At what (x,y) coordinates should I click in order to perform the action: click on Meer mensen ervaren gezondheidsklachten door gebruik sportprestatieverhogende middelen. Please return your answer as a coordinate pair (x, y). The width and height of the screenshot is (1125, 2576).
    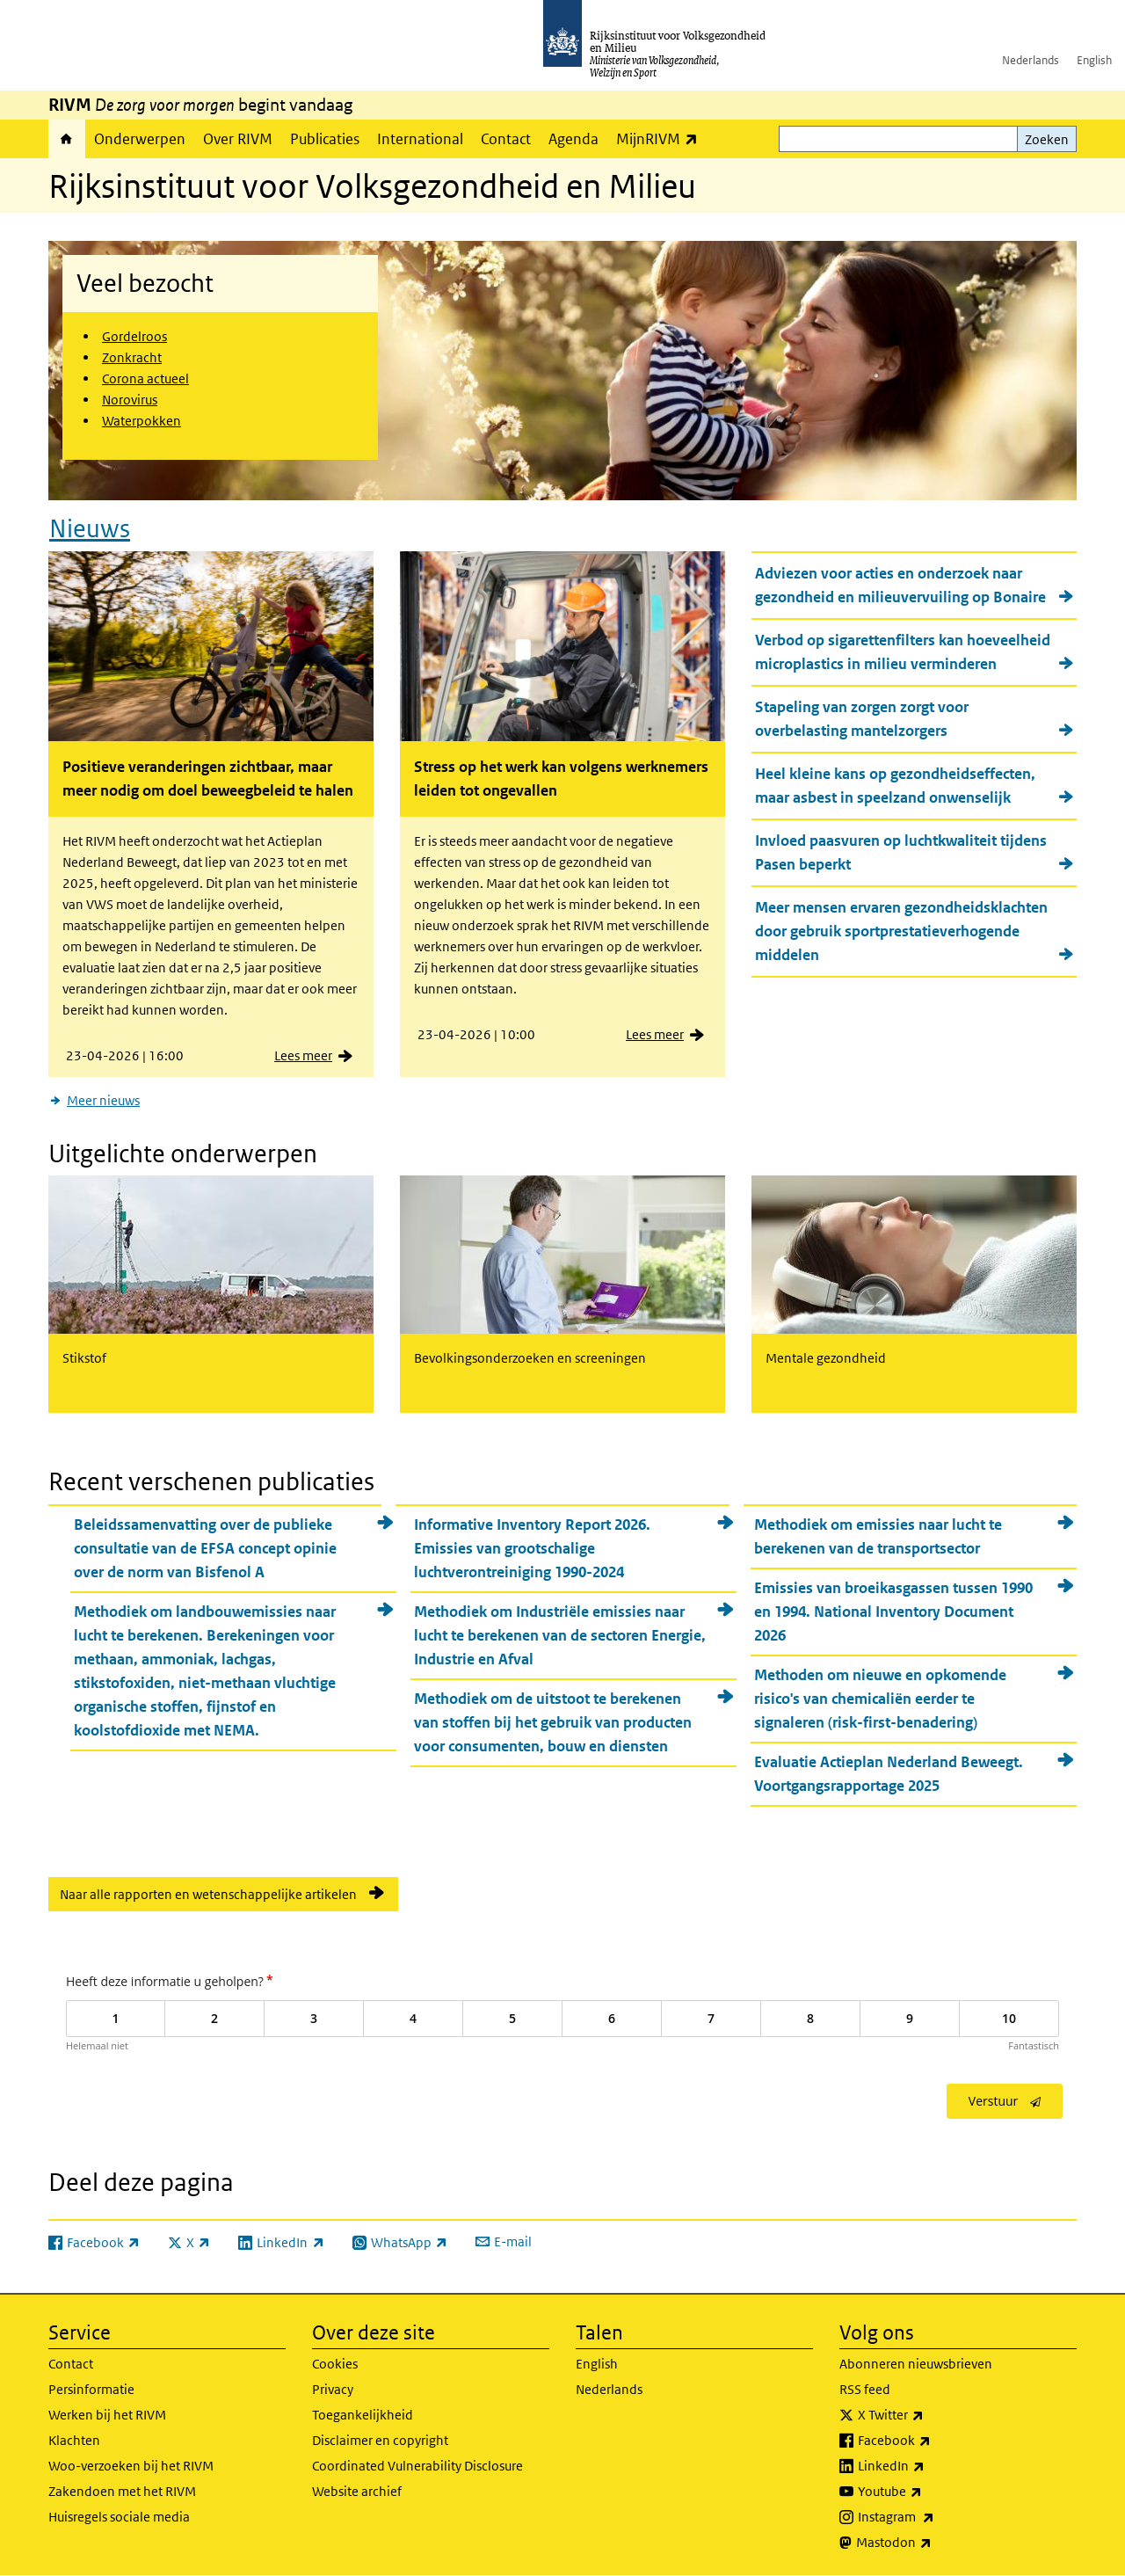
    Looking at the image, I should click on (901, 931).